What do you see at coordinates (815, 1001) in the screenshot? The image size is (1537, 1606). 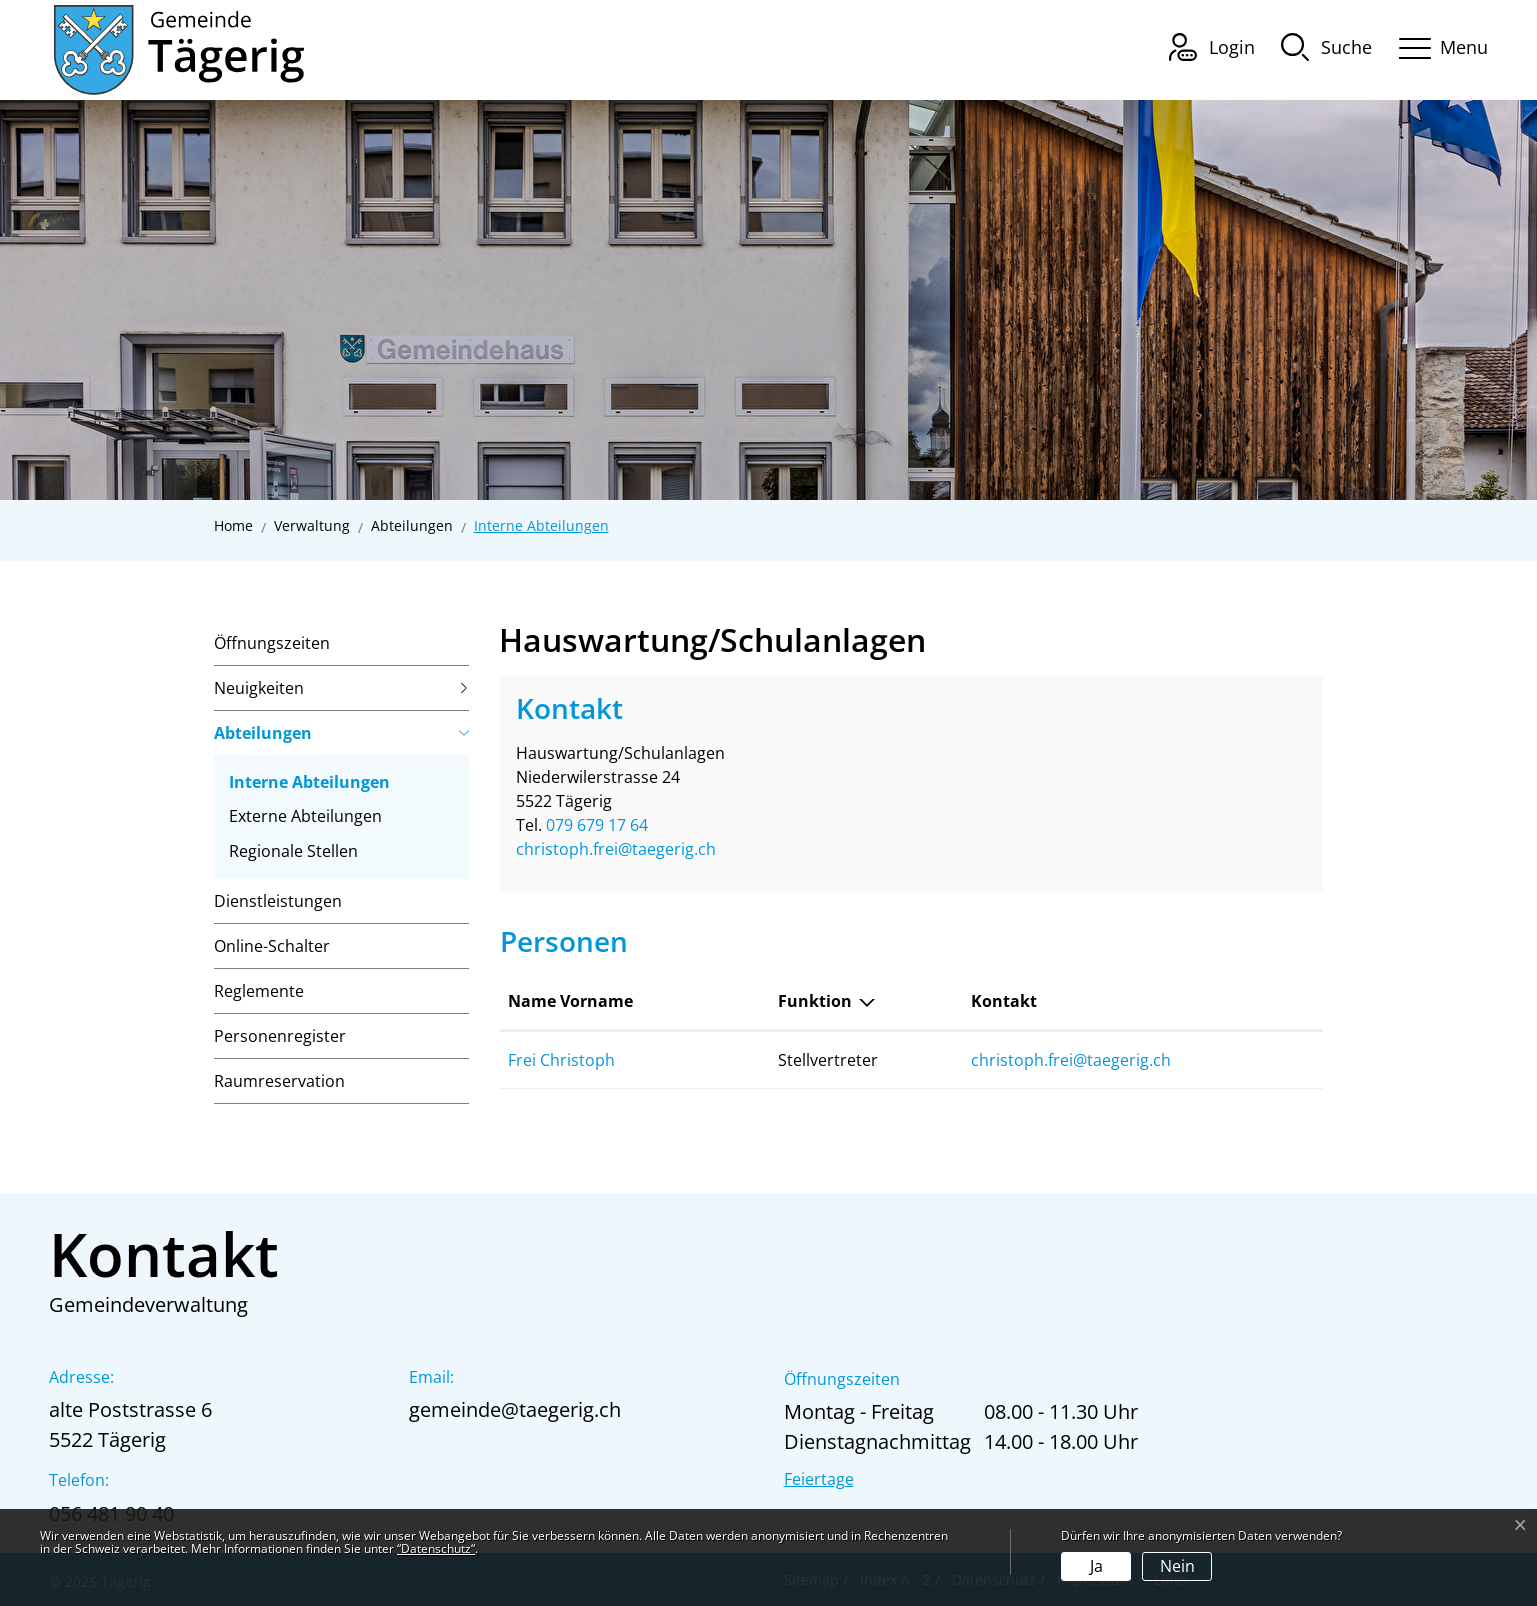 I see `Funktion` at bounding box center [815, 1001].